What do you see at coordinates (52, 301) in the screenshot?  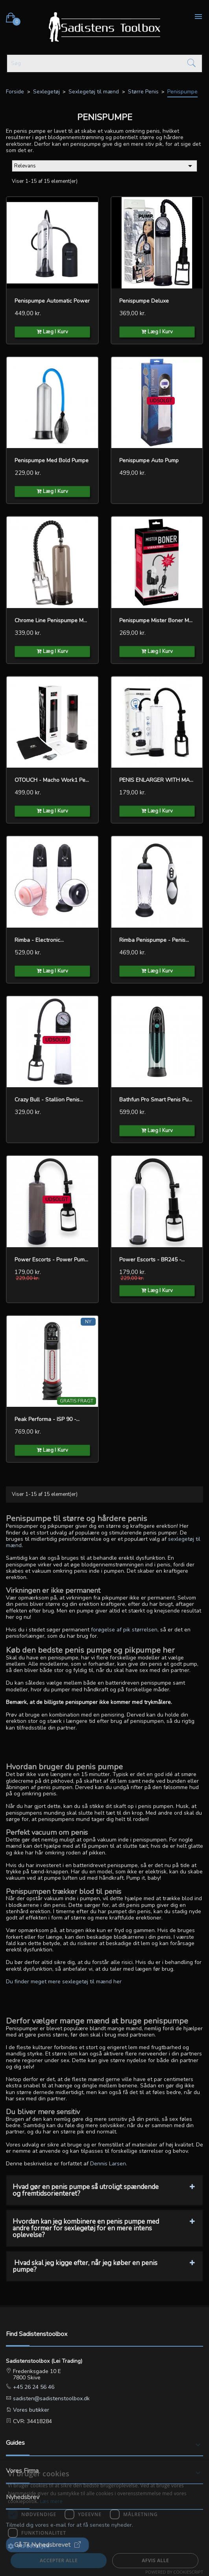 I see `Penispumpe Automatic Power` at bounding box center [52, 301].